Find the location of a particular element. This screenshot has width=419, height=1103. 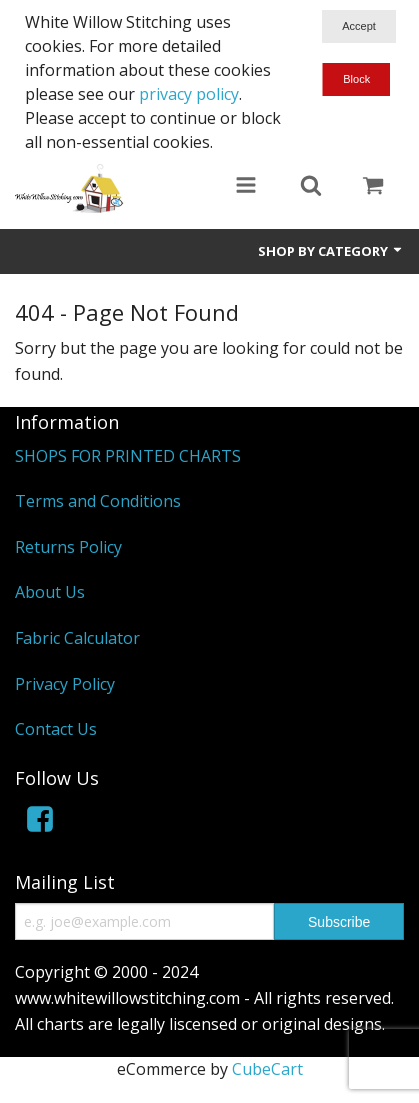

privacy policy is located at coordinates (189, 94).